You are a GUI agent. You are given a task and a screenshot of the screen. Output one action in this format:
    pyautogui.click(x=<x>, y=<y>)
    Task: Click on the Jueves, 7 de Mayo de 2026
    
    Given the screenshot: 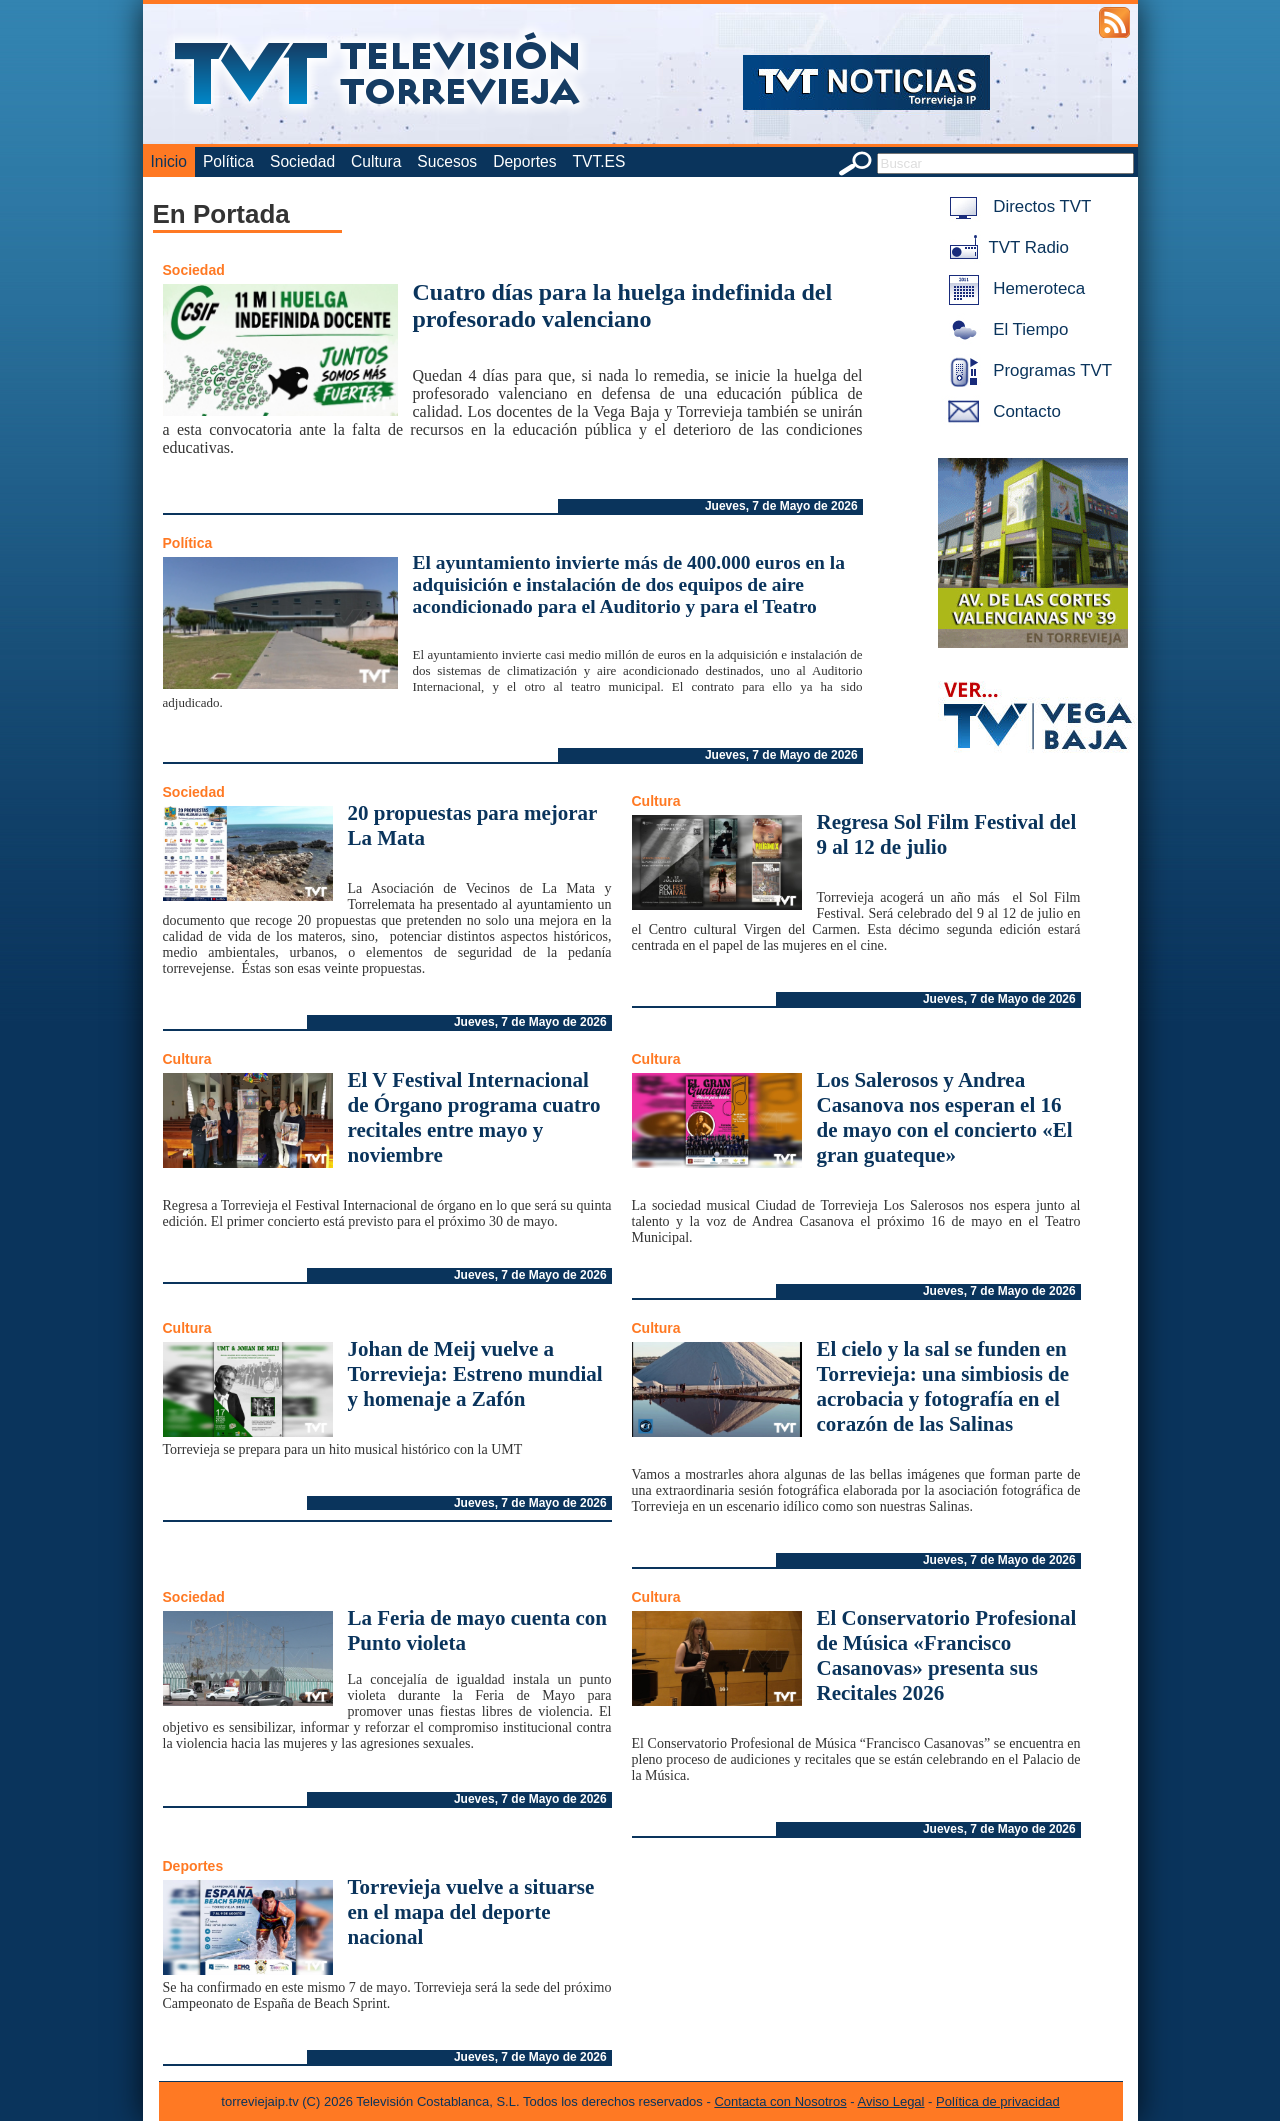 What is the action you would take?
    pyautogui.click(x=781, y=506)
    